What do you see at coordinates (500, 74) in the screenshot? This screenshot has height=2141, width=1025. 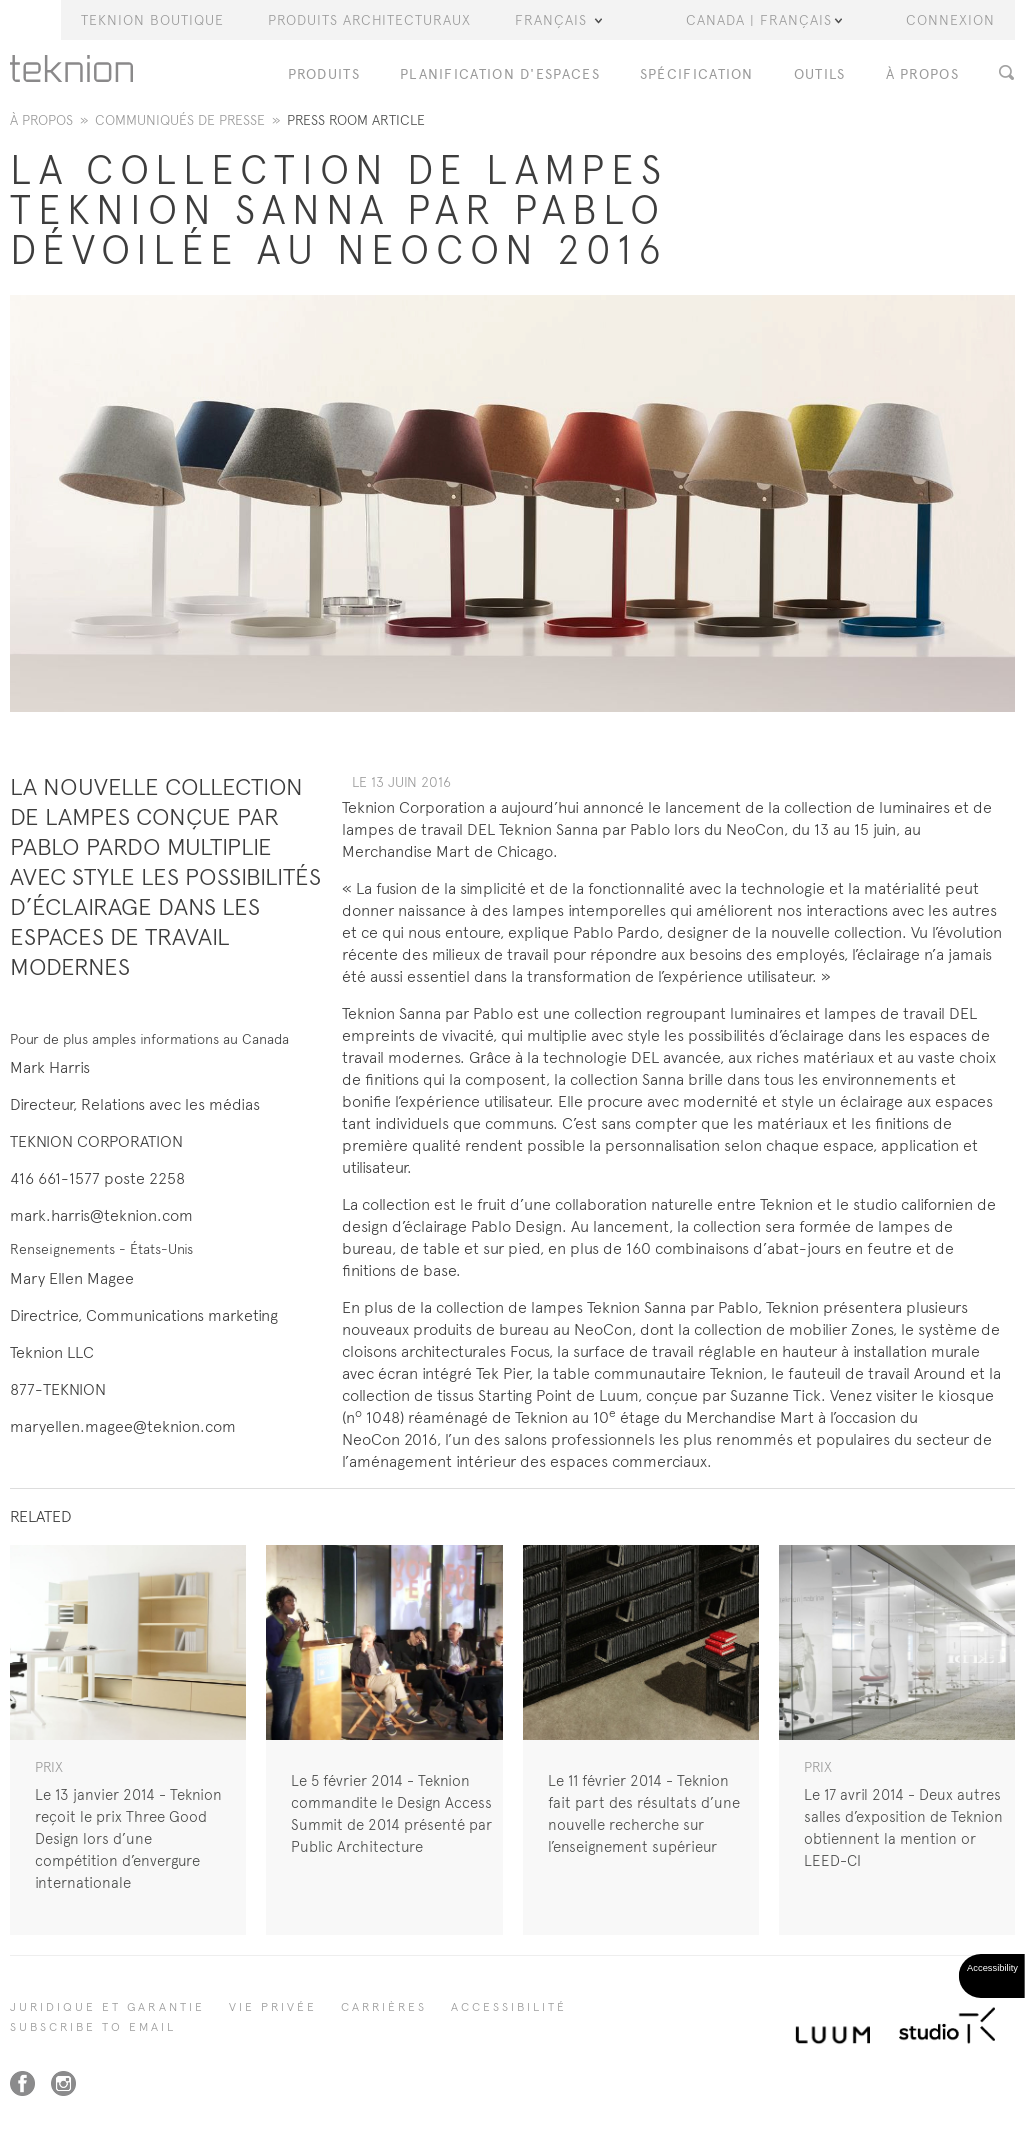 I see `Planification d'espaces` at bounding box center [500, 74].